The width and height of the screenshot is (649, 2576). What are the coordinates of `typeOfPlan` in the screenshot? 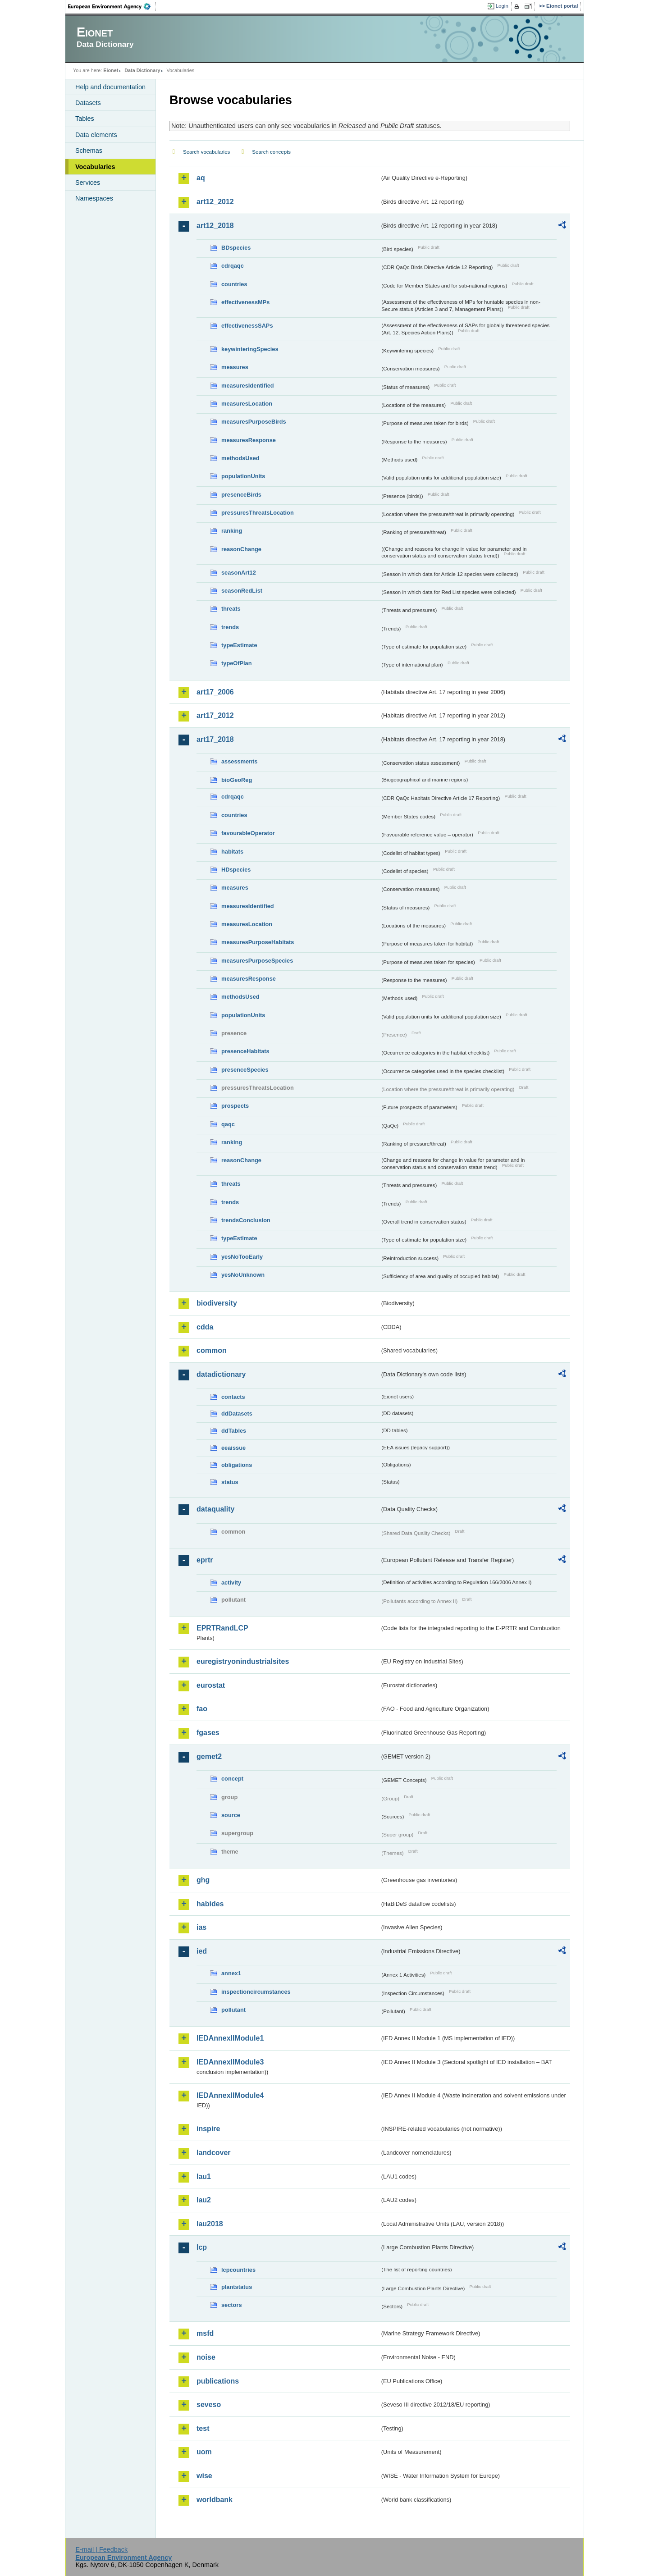 It's located at (236, 663).